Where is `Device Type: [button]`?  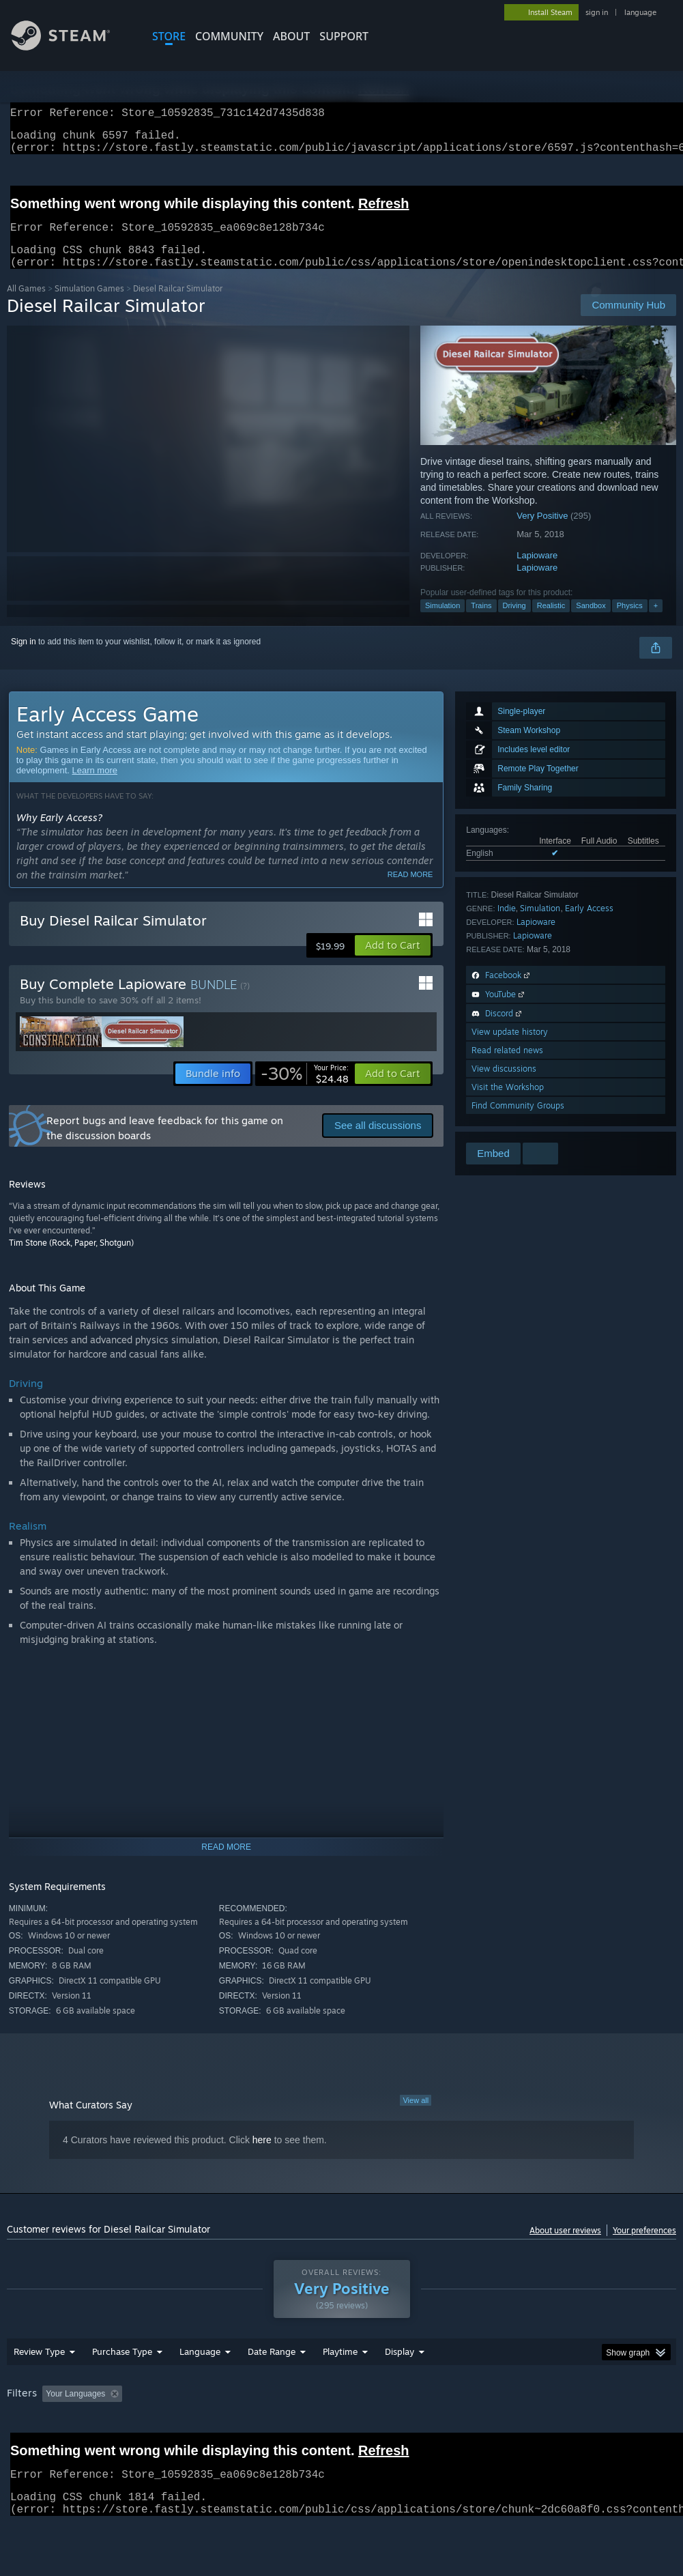
Device Type: [button] is located at coordinates (80, 2447).